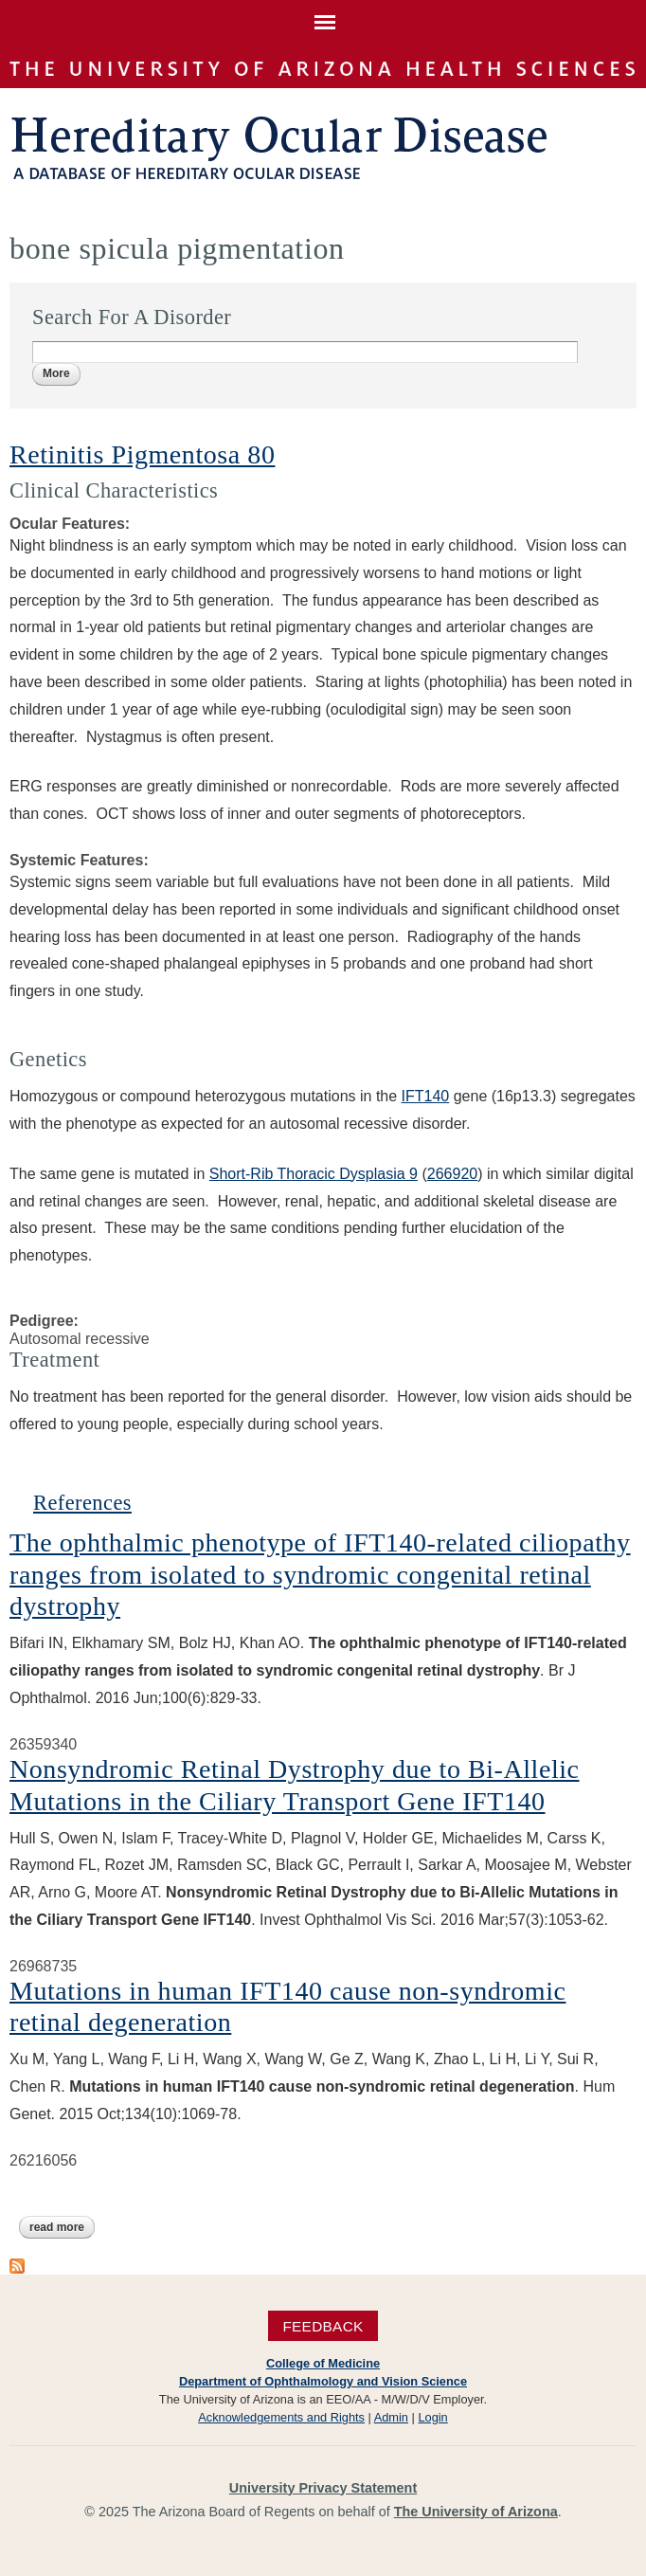  What do you see at coordinates (322, 2325) in the screenshot?
I see `Feedback` at bounding box center [322, 2325].